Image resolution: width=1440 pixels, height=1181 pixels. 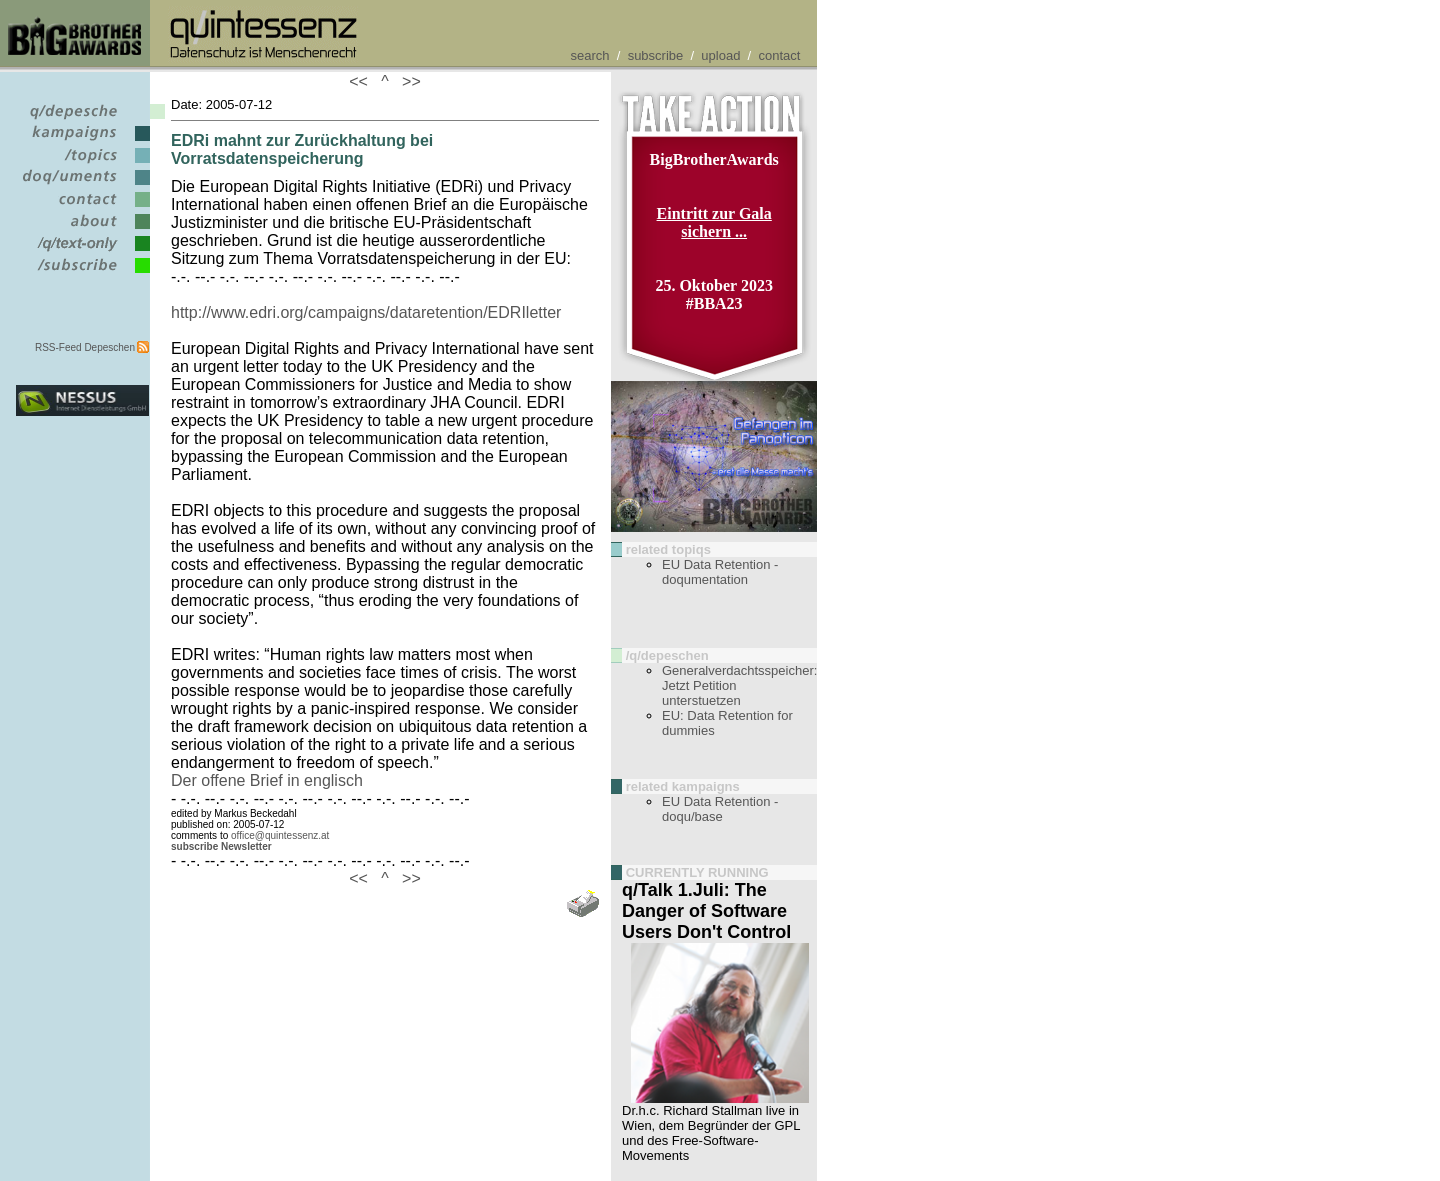 I want to click on contact, so click(x=779, y=55).